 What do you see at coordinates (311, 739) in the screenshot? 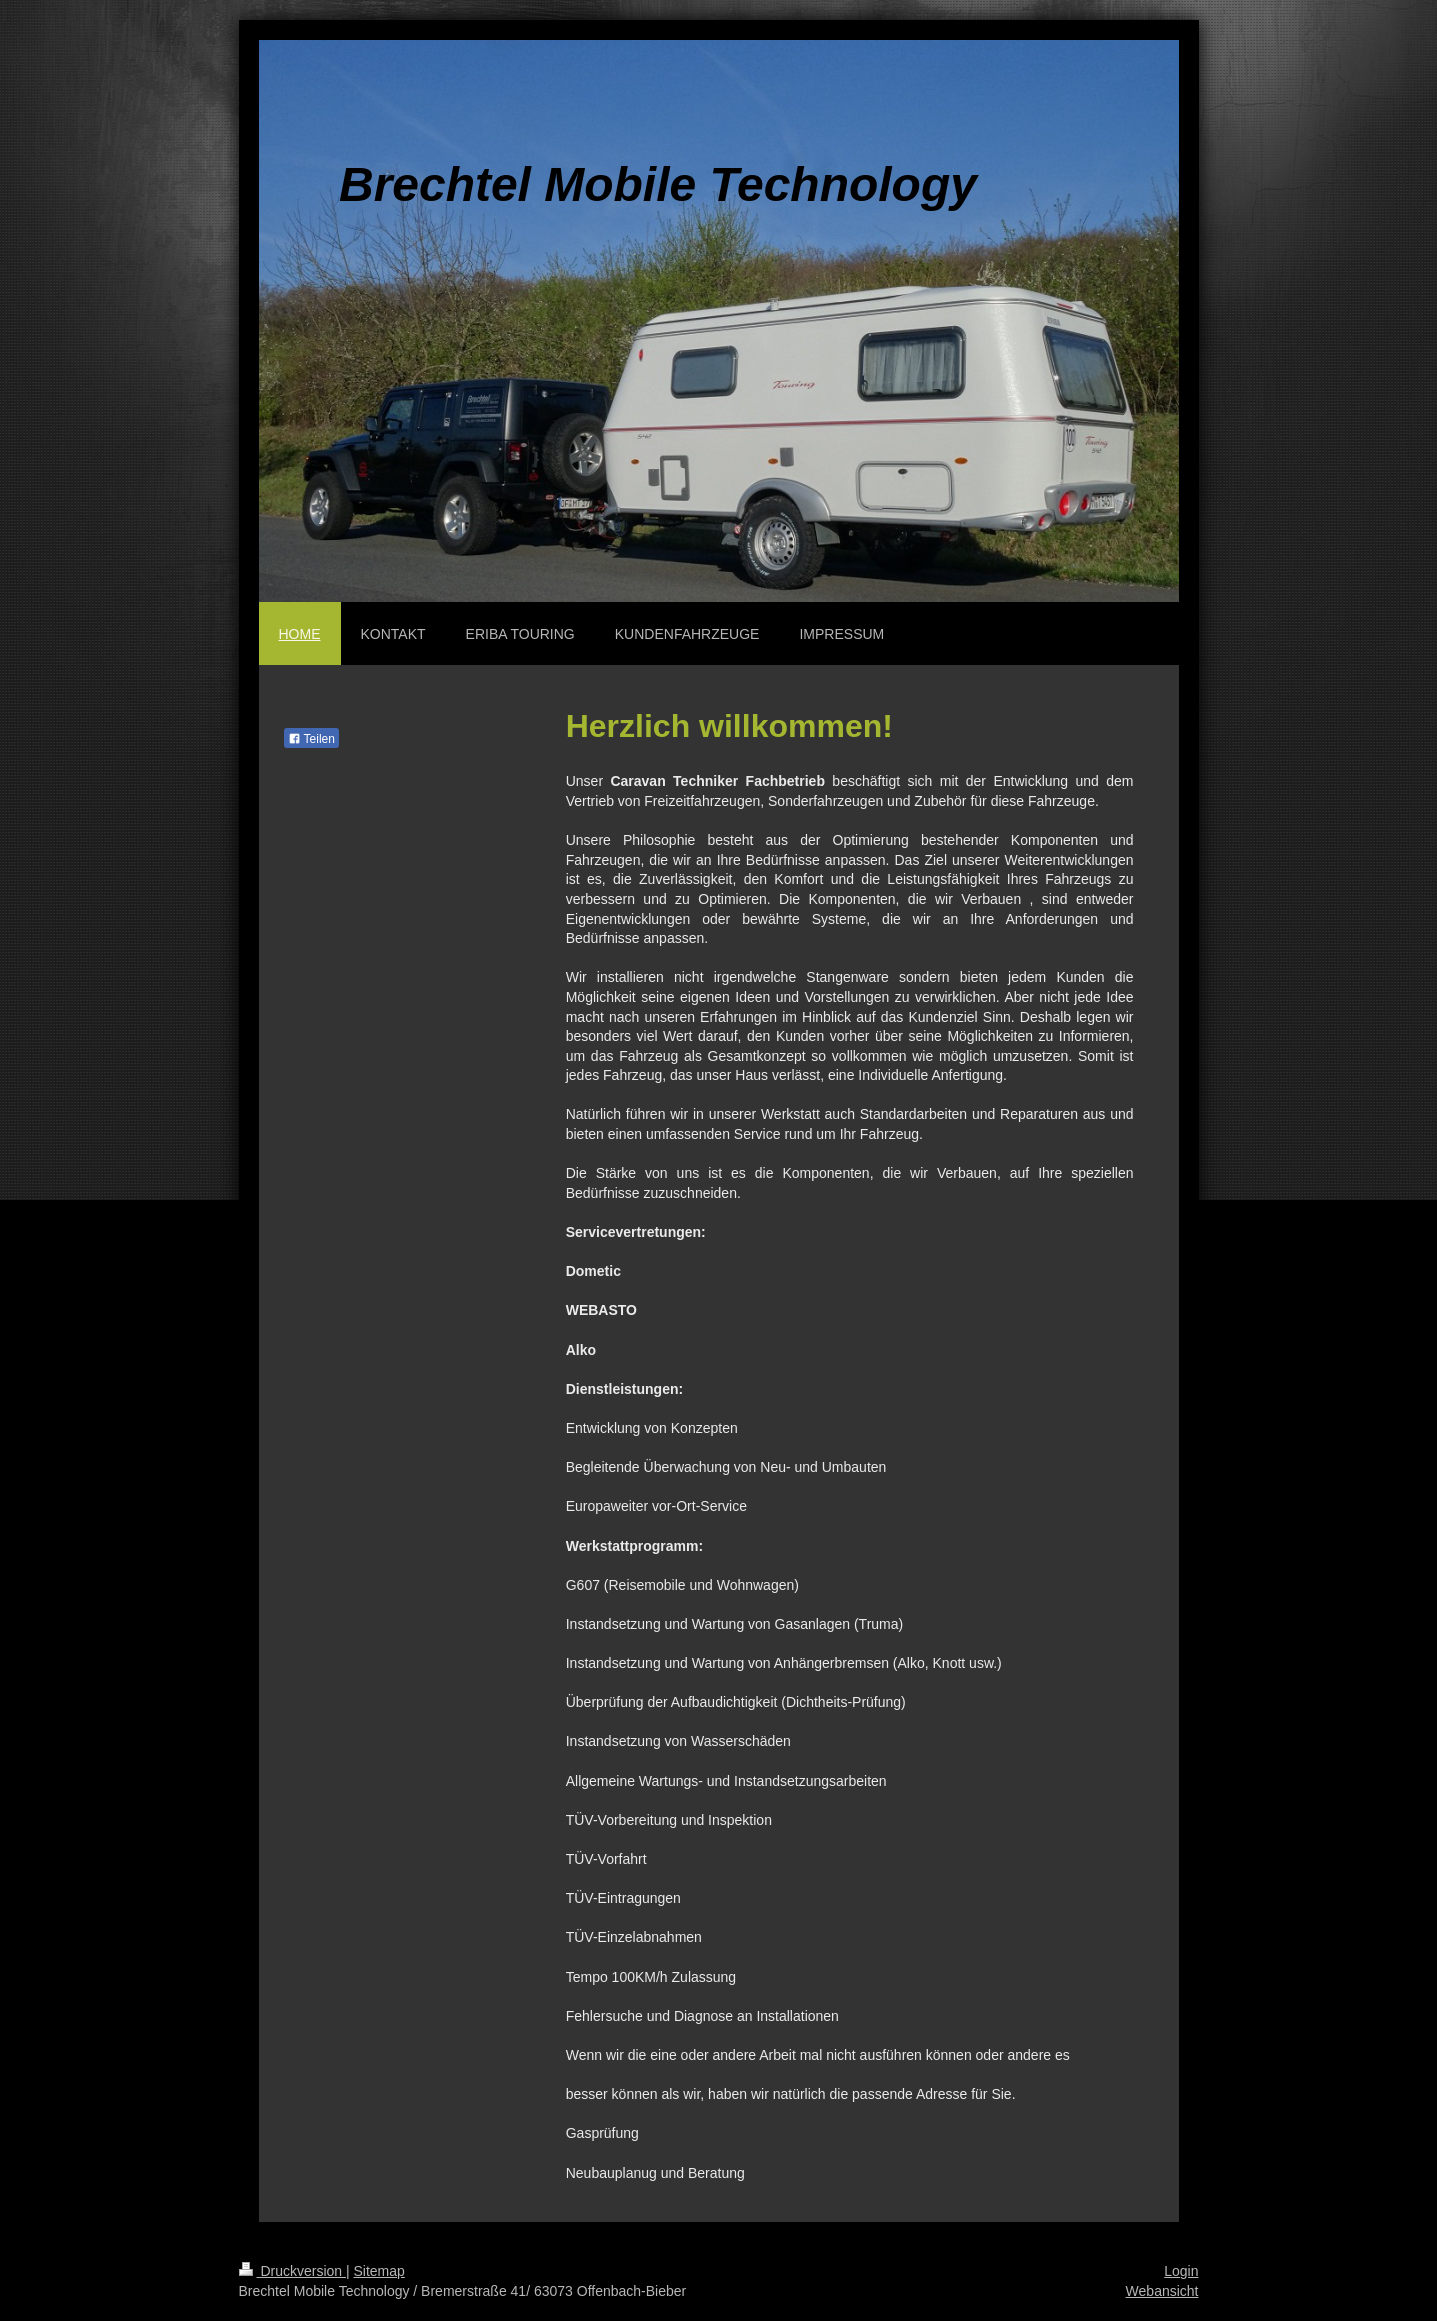
I see `Teilen` at bounding box center [311, 739].